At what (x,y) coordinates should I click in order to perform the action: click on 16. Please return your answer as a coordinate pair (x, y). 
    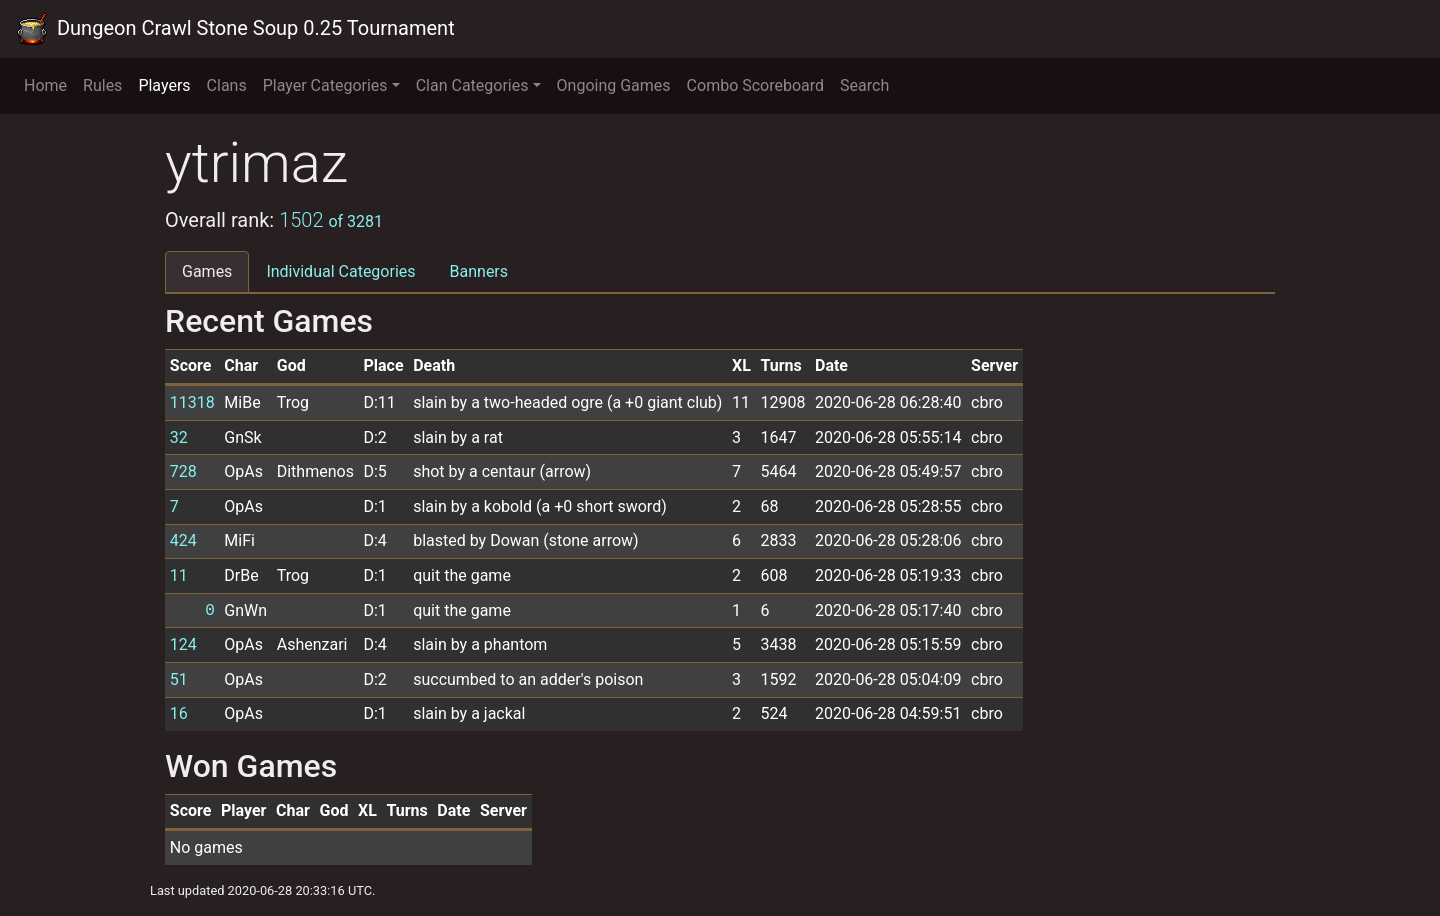
    Looking at the image, I should click on (179, 713).